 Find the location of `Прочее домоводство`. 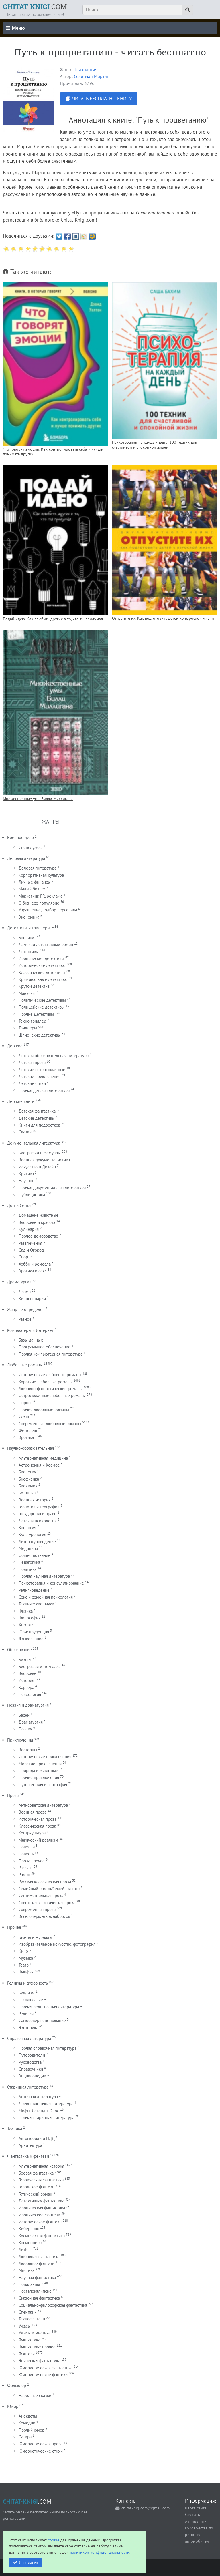

Прочее домоводство is located at coordinates (38, 1236).